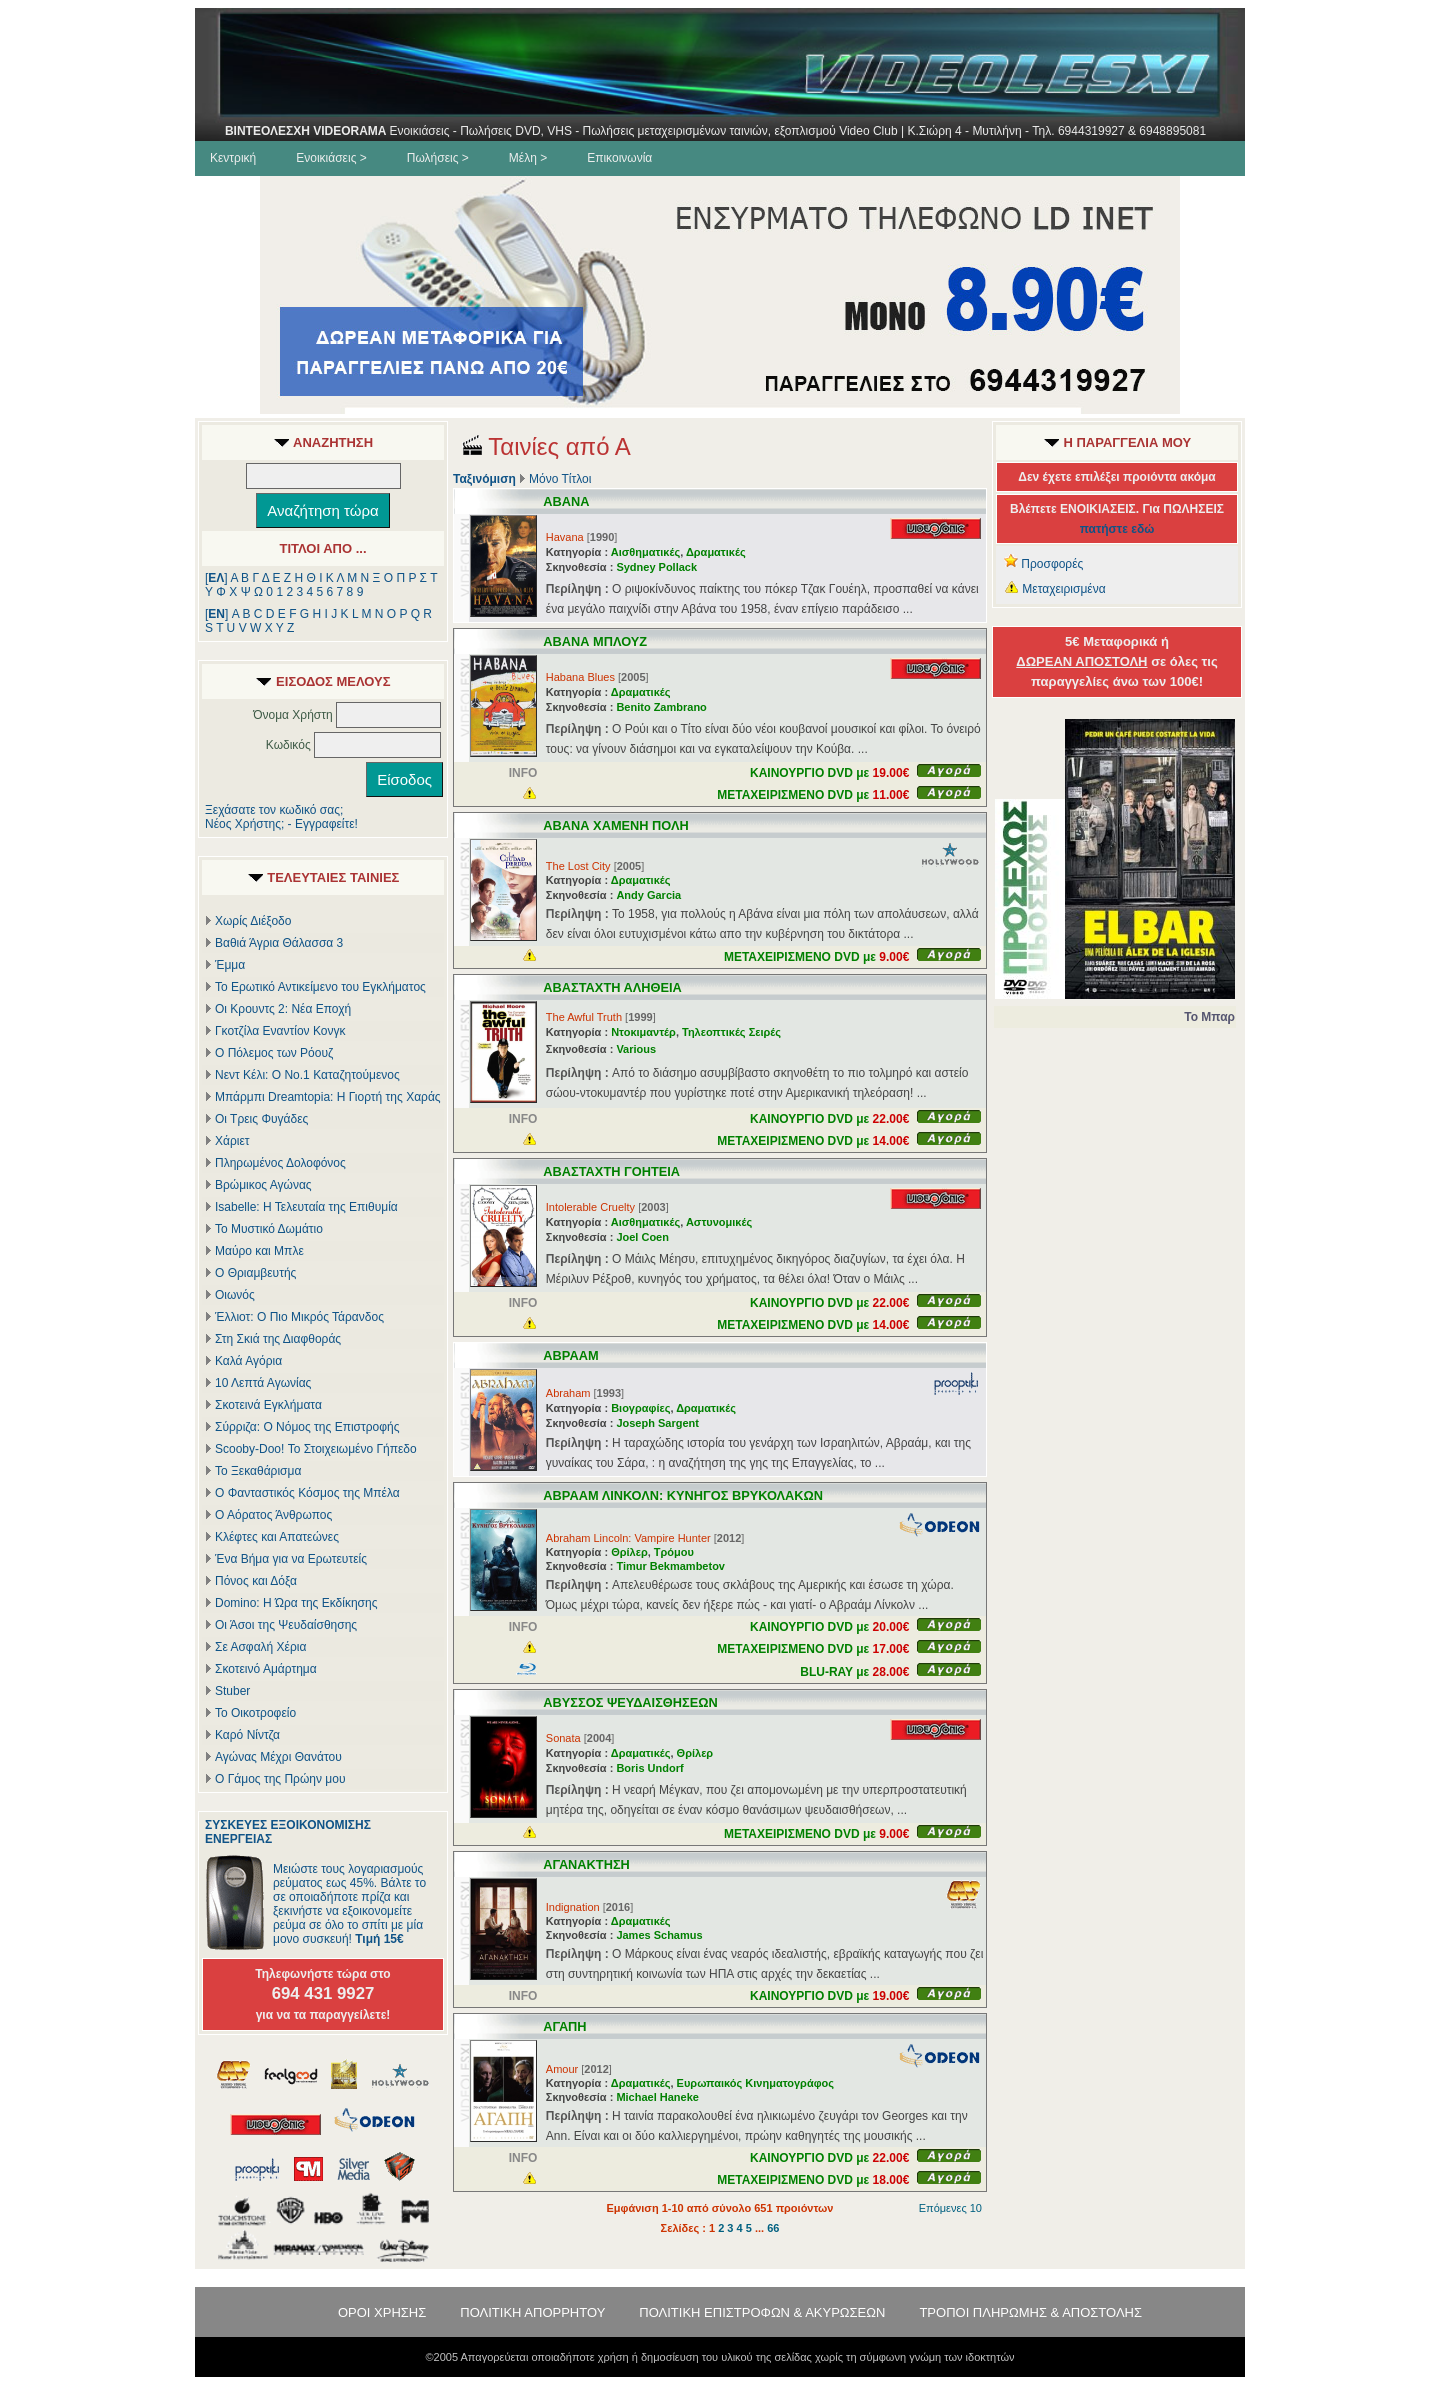  Describe the element at coordinates (528, 158) in the screenshot. I see `Μέλη >` at that location.